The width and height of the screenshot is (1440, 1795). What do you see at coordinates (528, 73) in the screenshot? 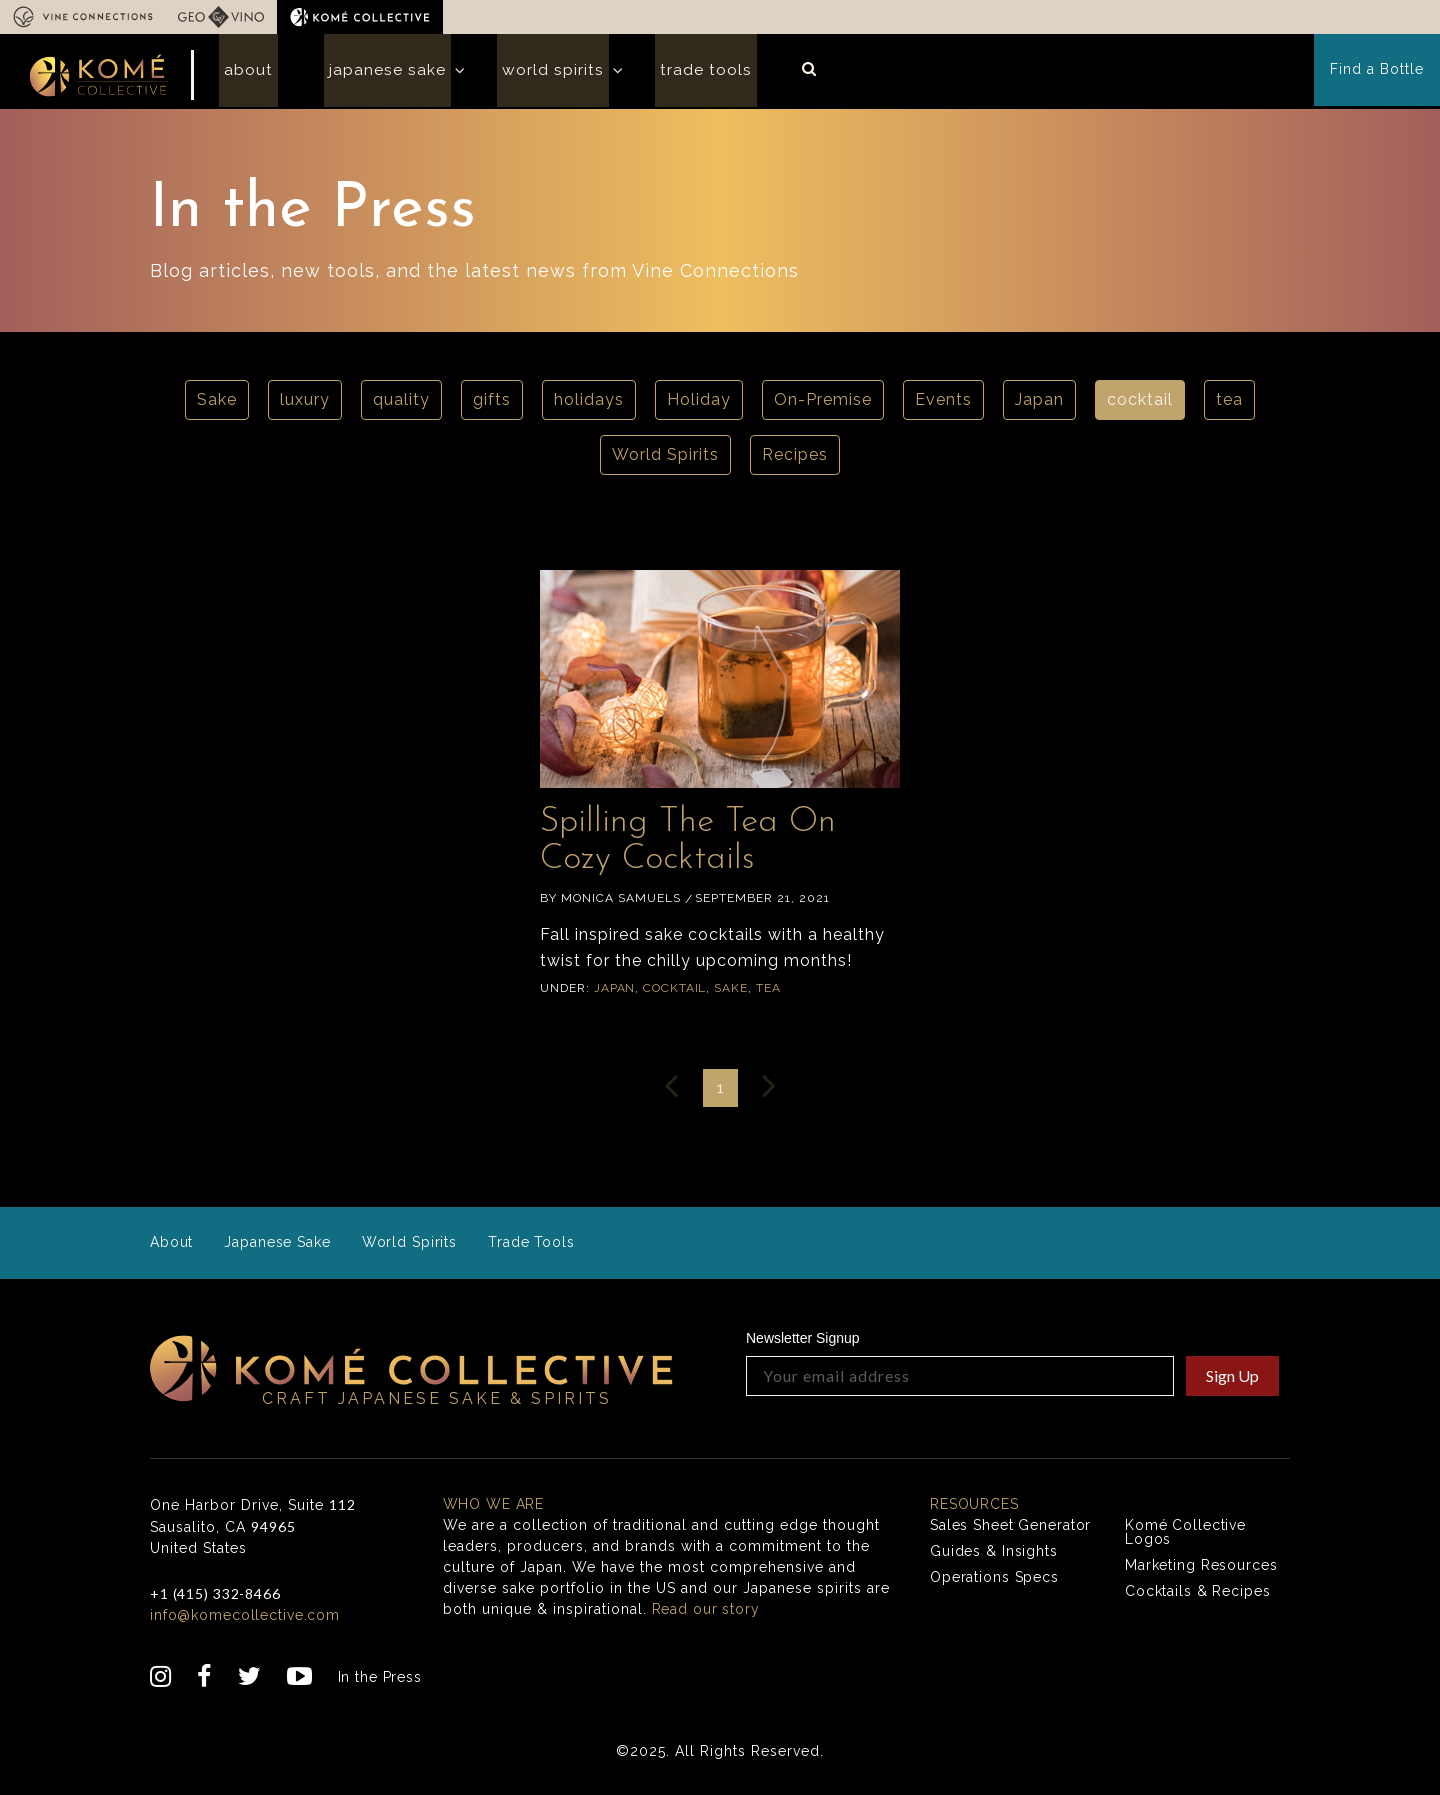
I see `World Spirits` at bounding box center [528, 73].